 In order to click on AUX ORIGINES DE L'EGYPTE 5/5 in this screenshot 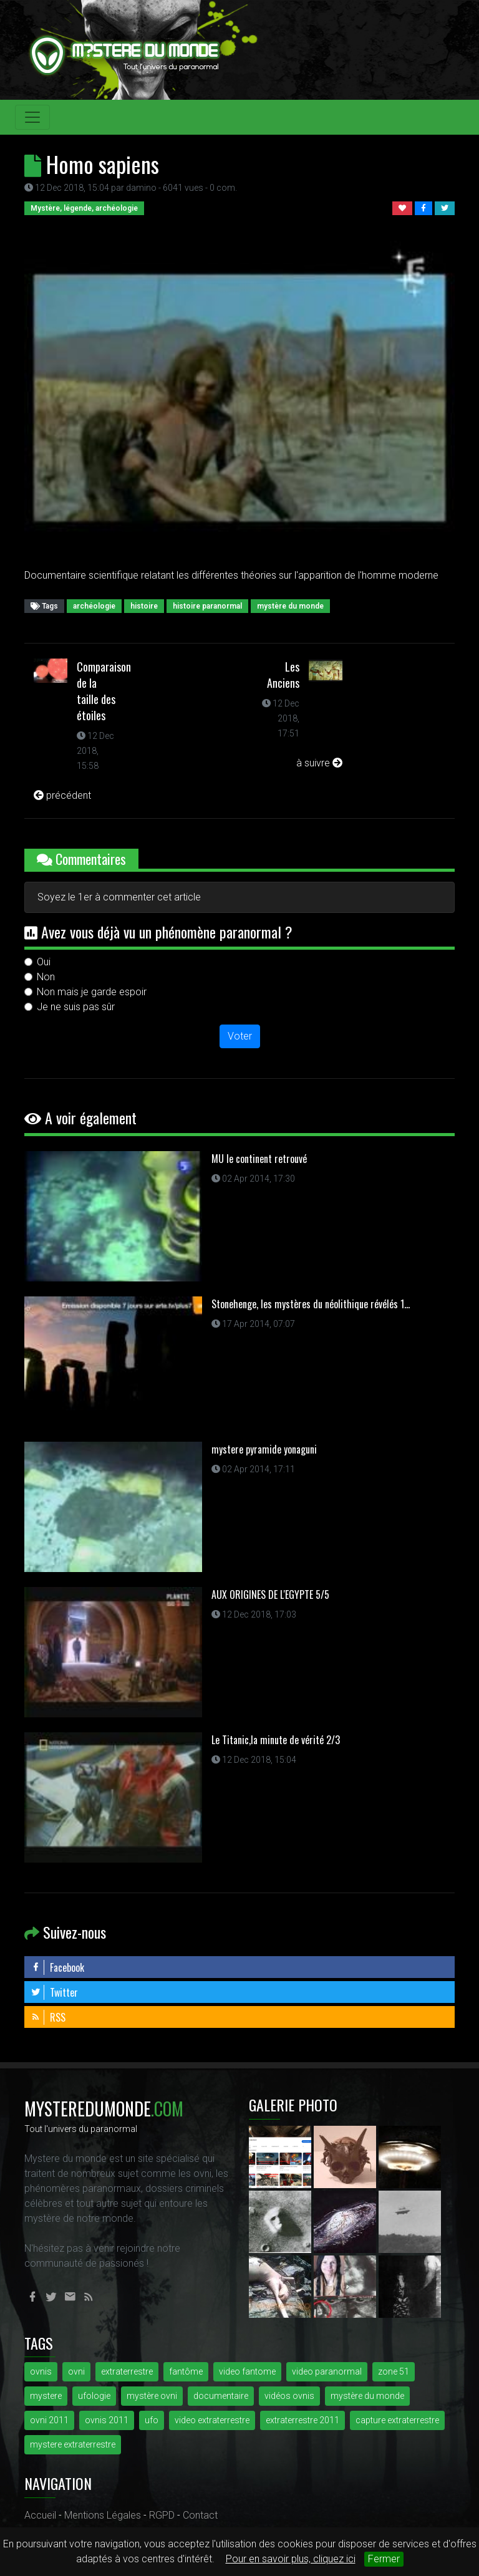, I will do `click(270, 1594)`.